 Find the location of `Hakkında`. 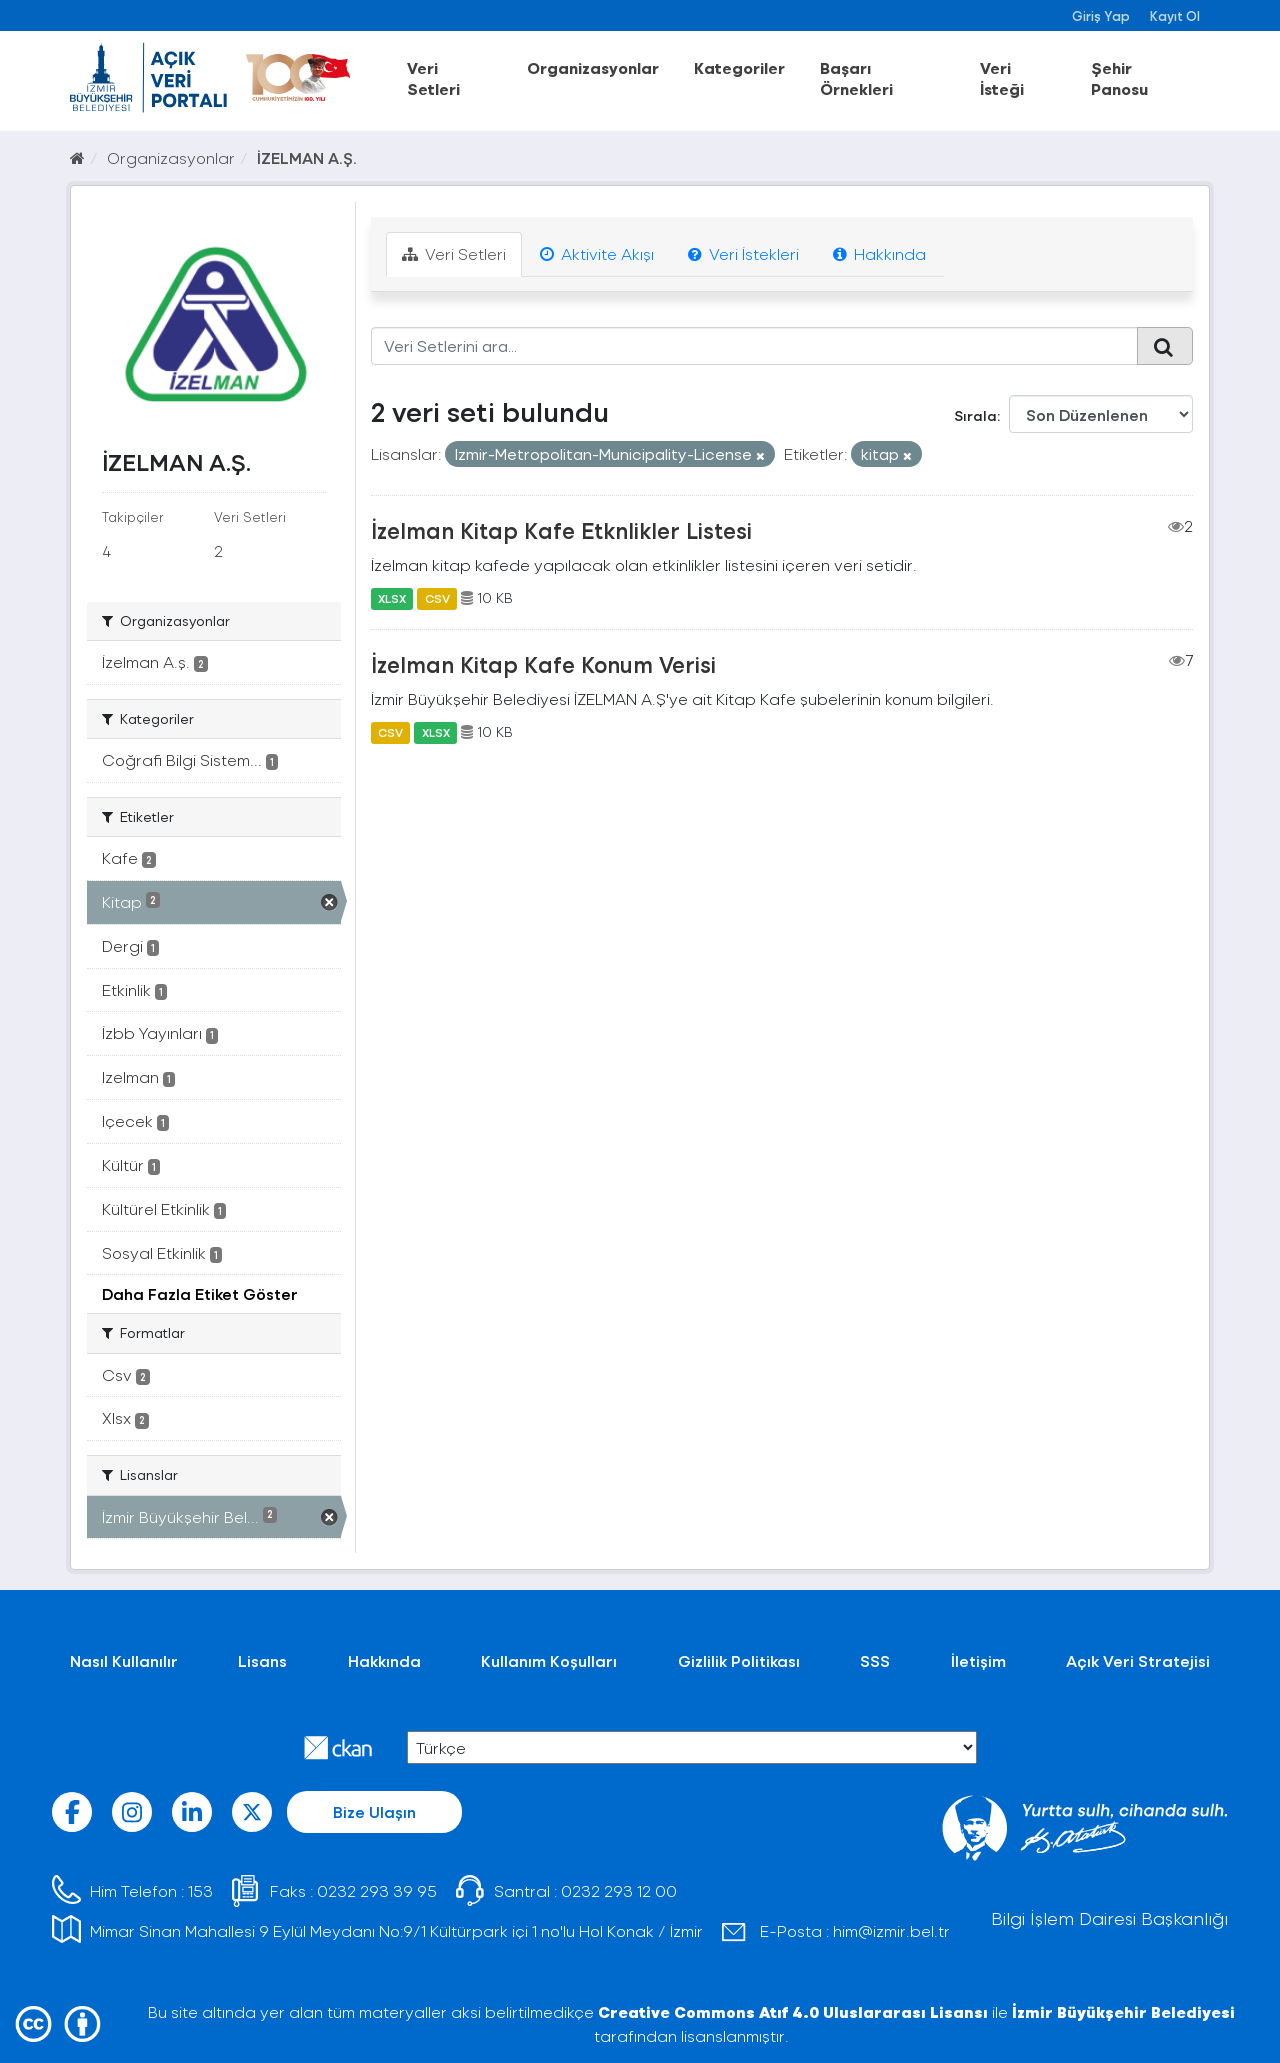

Hakkında is located at coordinates (879, 253).